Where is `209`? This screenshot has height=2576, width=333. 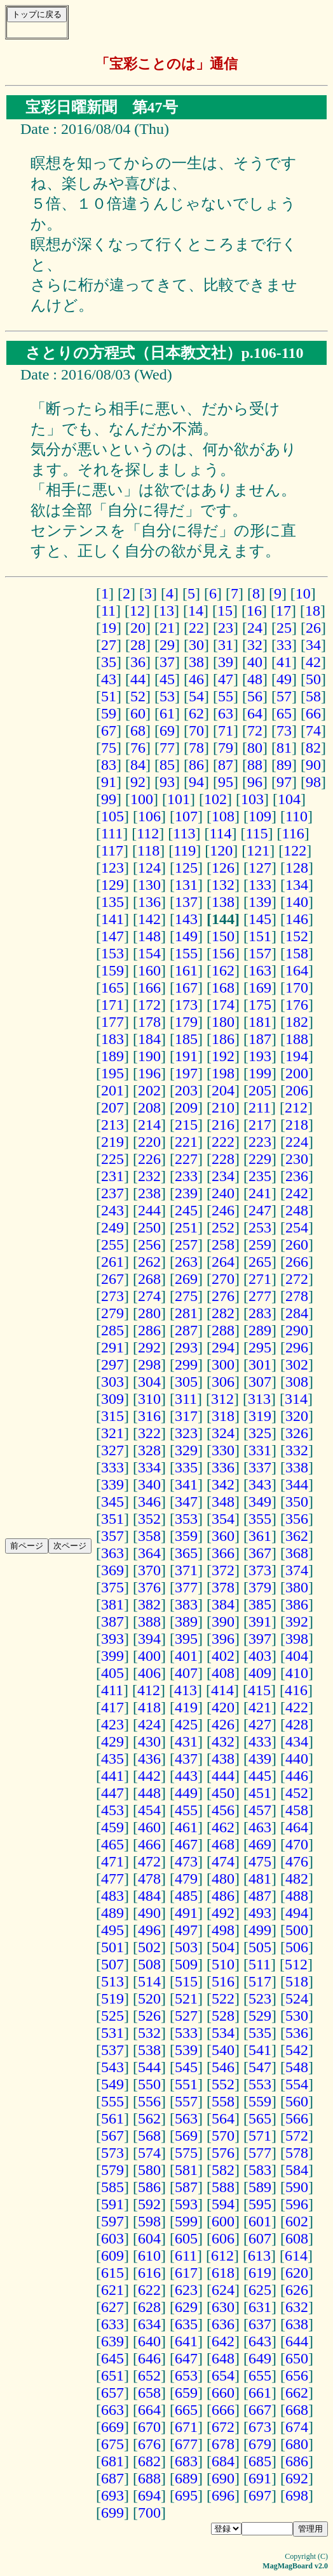
209 is located at coordinates (186, 1107).